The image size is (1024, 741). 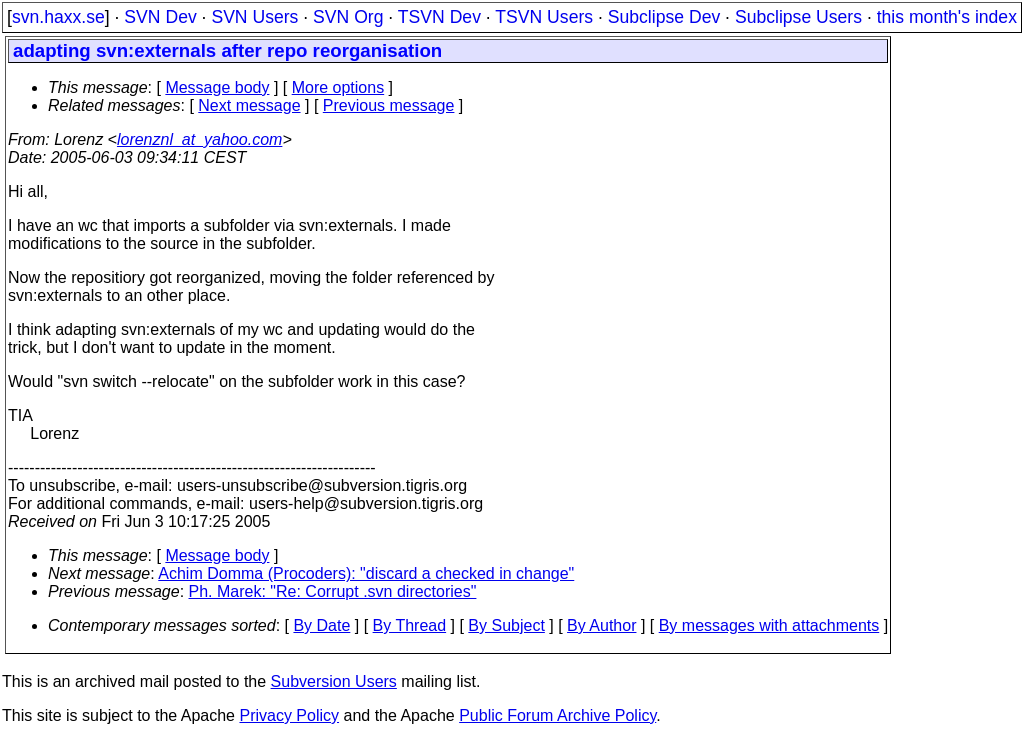 I want to click on By Subject, so click(x=506, y=625).